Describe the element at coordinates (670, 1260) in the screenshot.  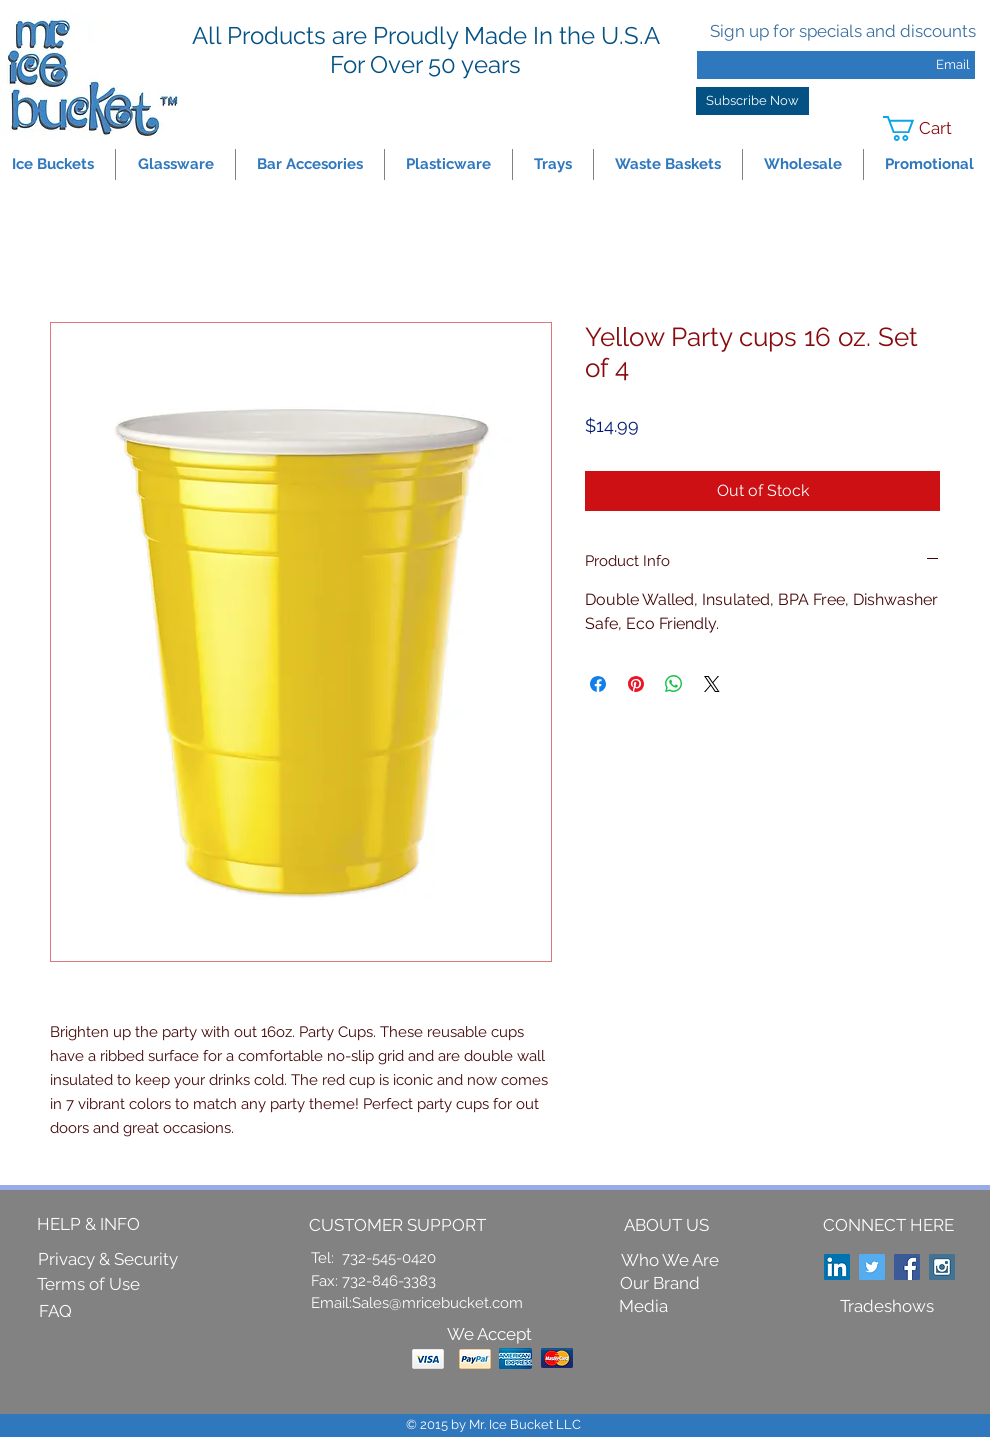
I see `[Who We Are]` at that location.